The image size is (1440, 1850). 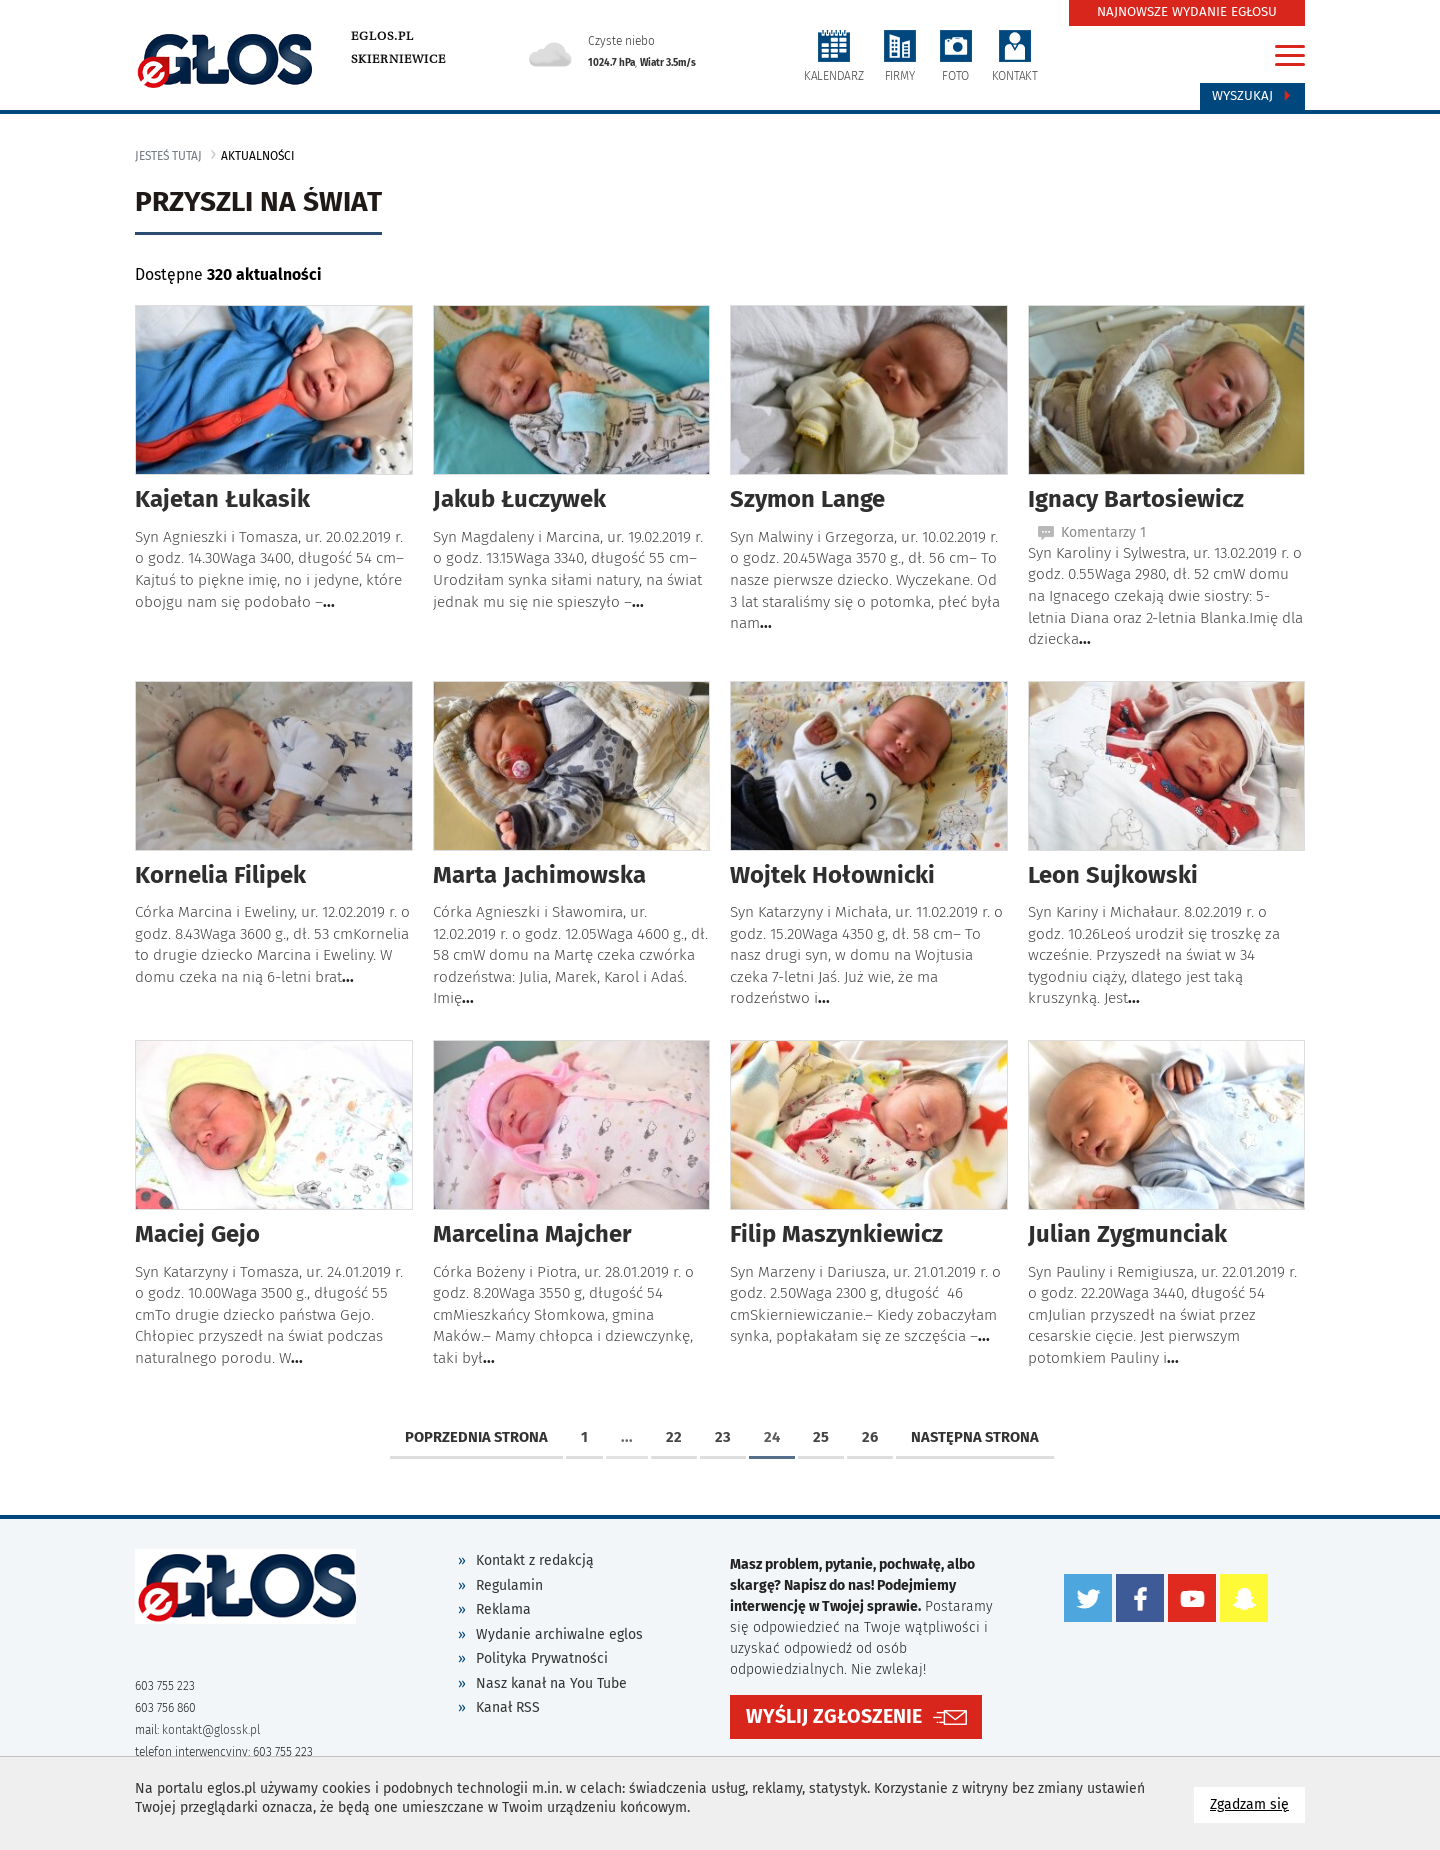 I want to click on Nasz kanał na You Tube, so click(x=551, y=1683).